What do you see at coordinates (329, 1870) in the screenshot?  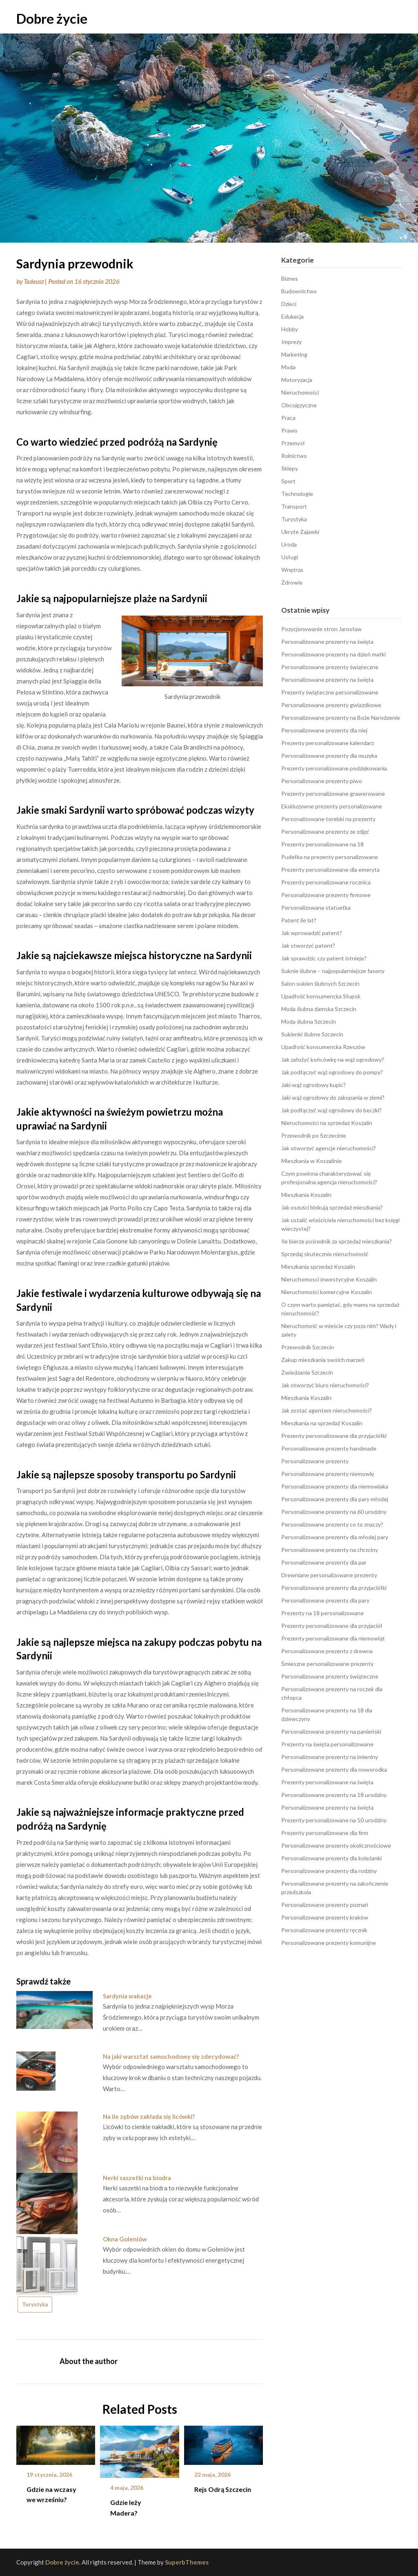 I see `Personalizowane prezenty dla rodziny` at bounding box center [329, 1870].